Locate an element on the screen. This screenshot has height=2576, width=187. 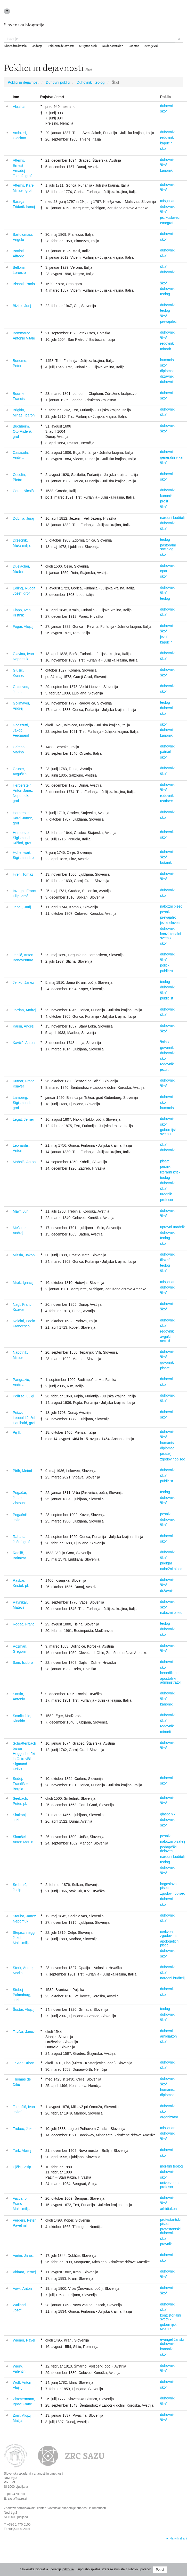
Vertin, Janez is located at coordinates (23, 2255).